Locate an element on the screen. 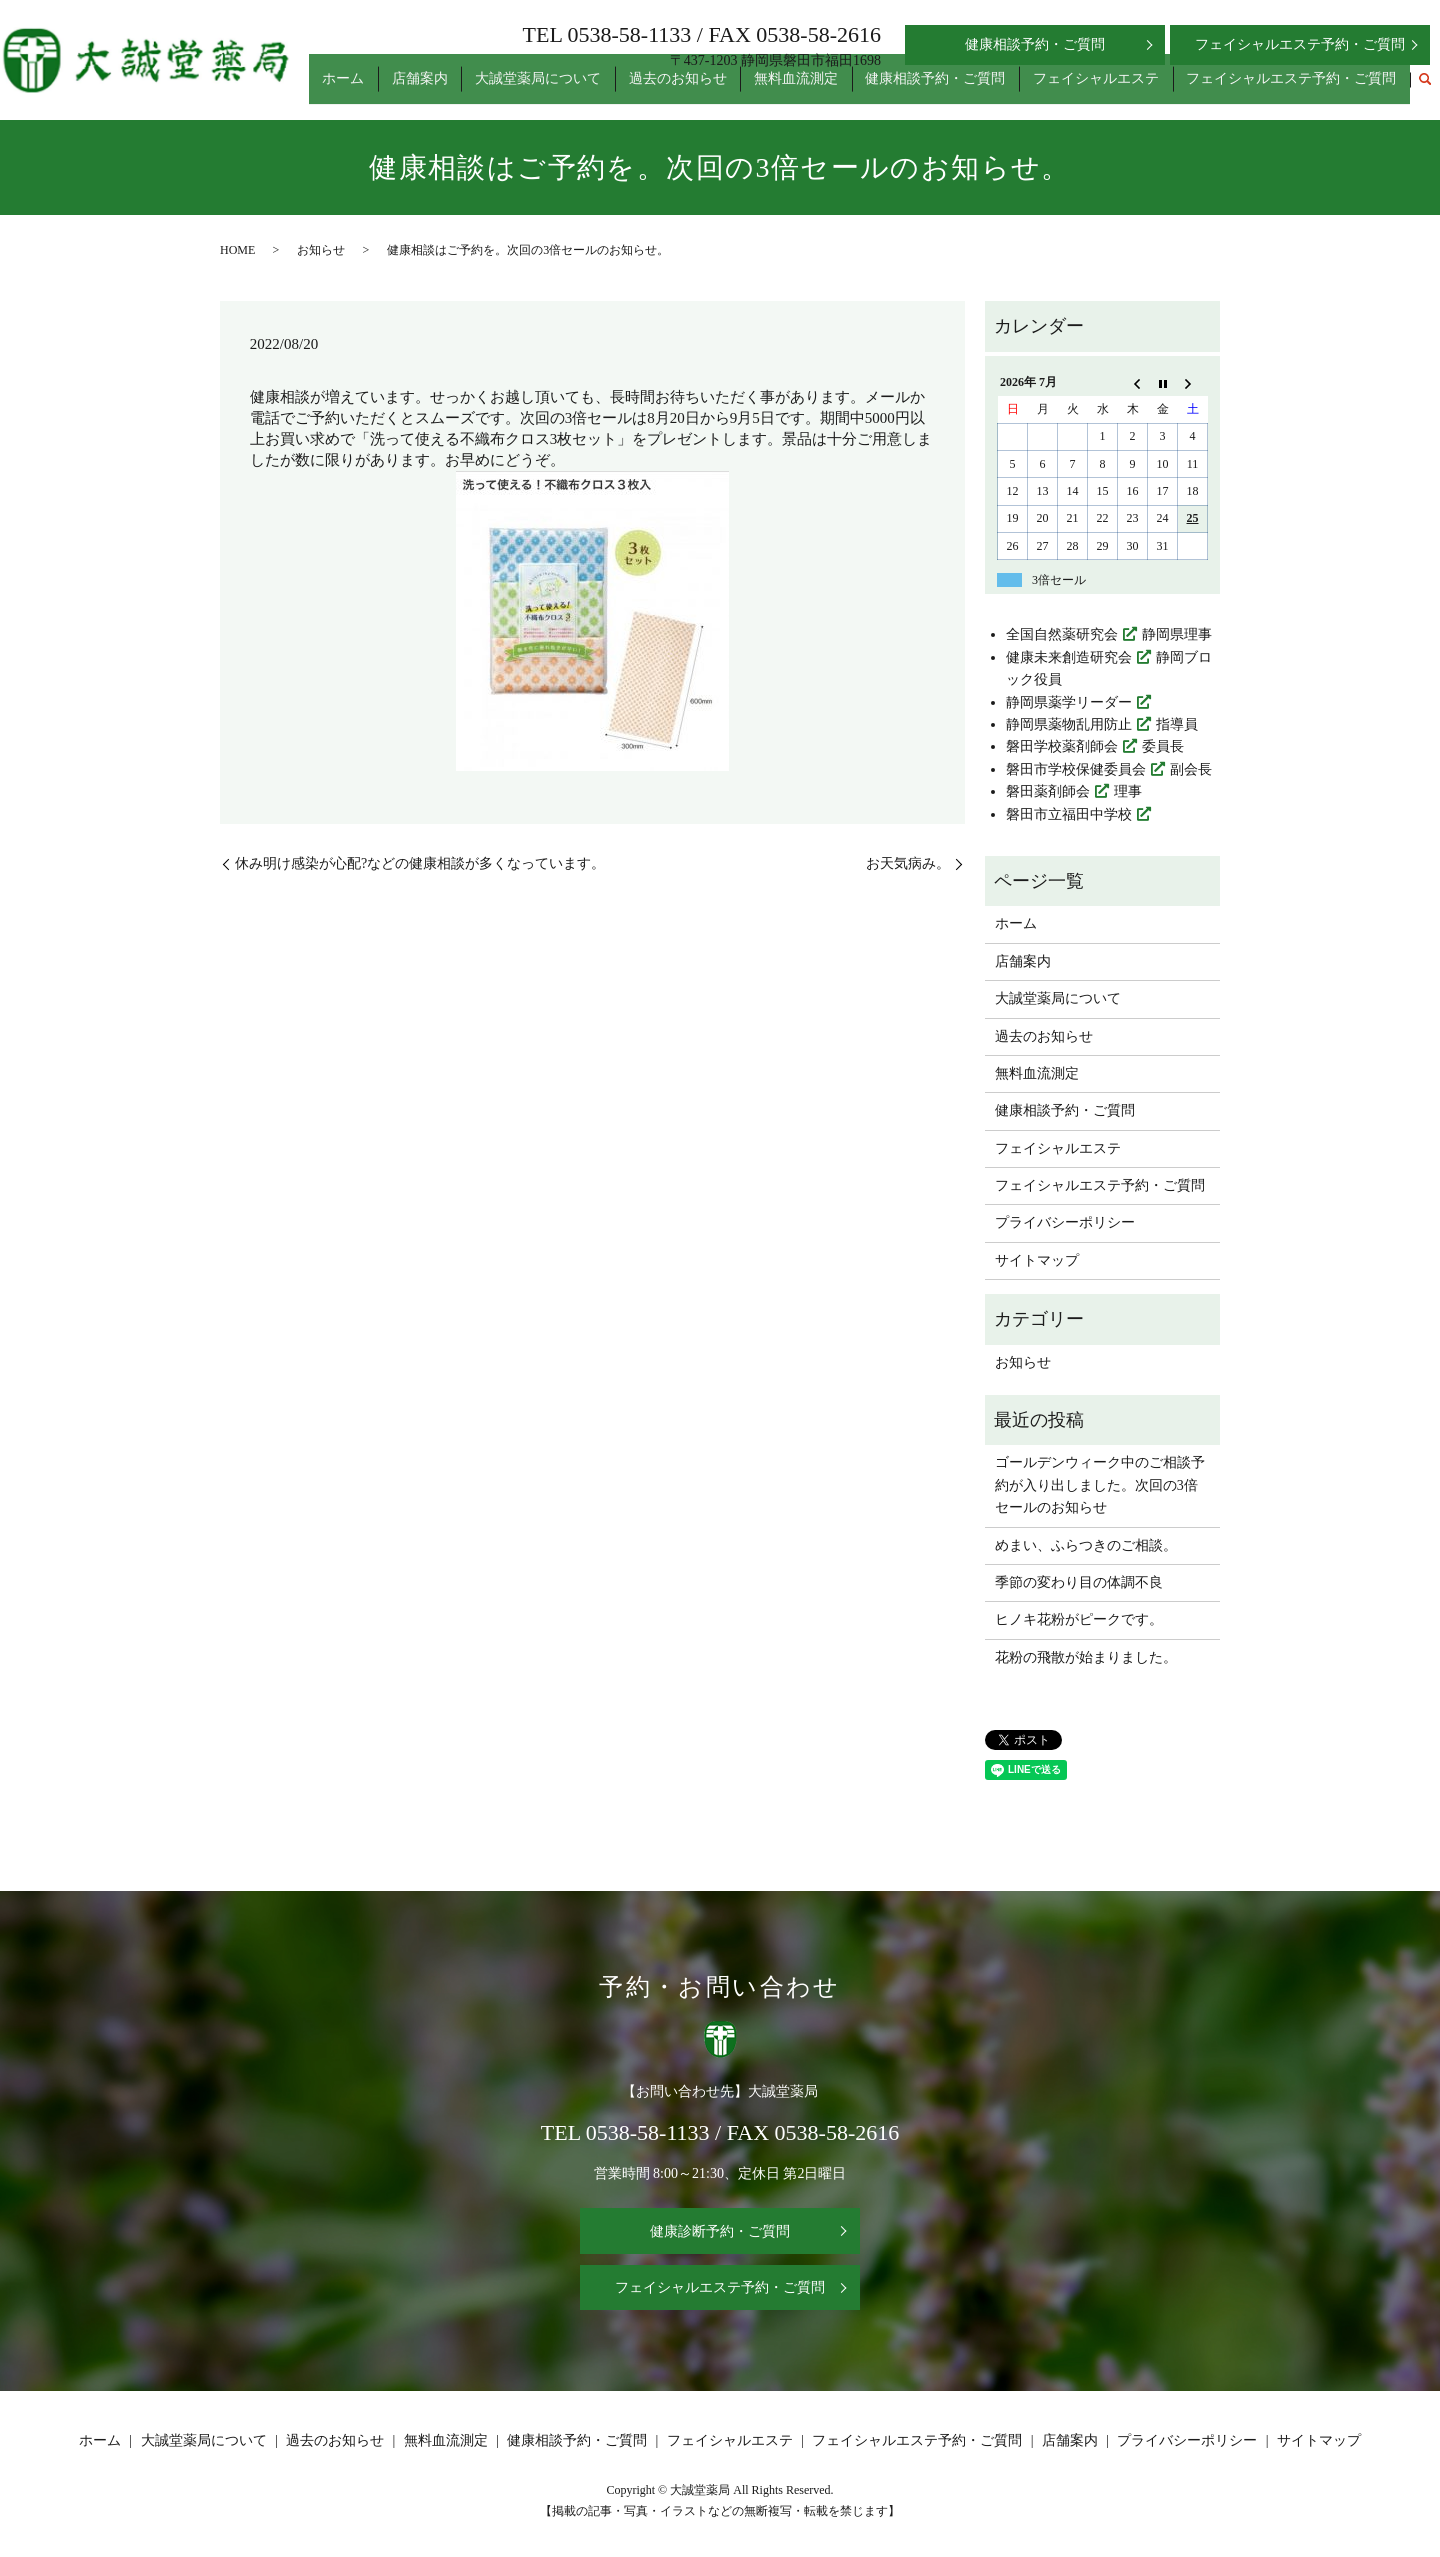 The width and height of the screenshot is (1440, 2557). めまい、ふらつきのご相談。 is located at coordinates (1086, 1545).